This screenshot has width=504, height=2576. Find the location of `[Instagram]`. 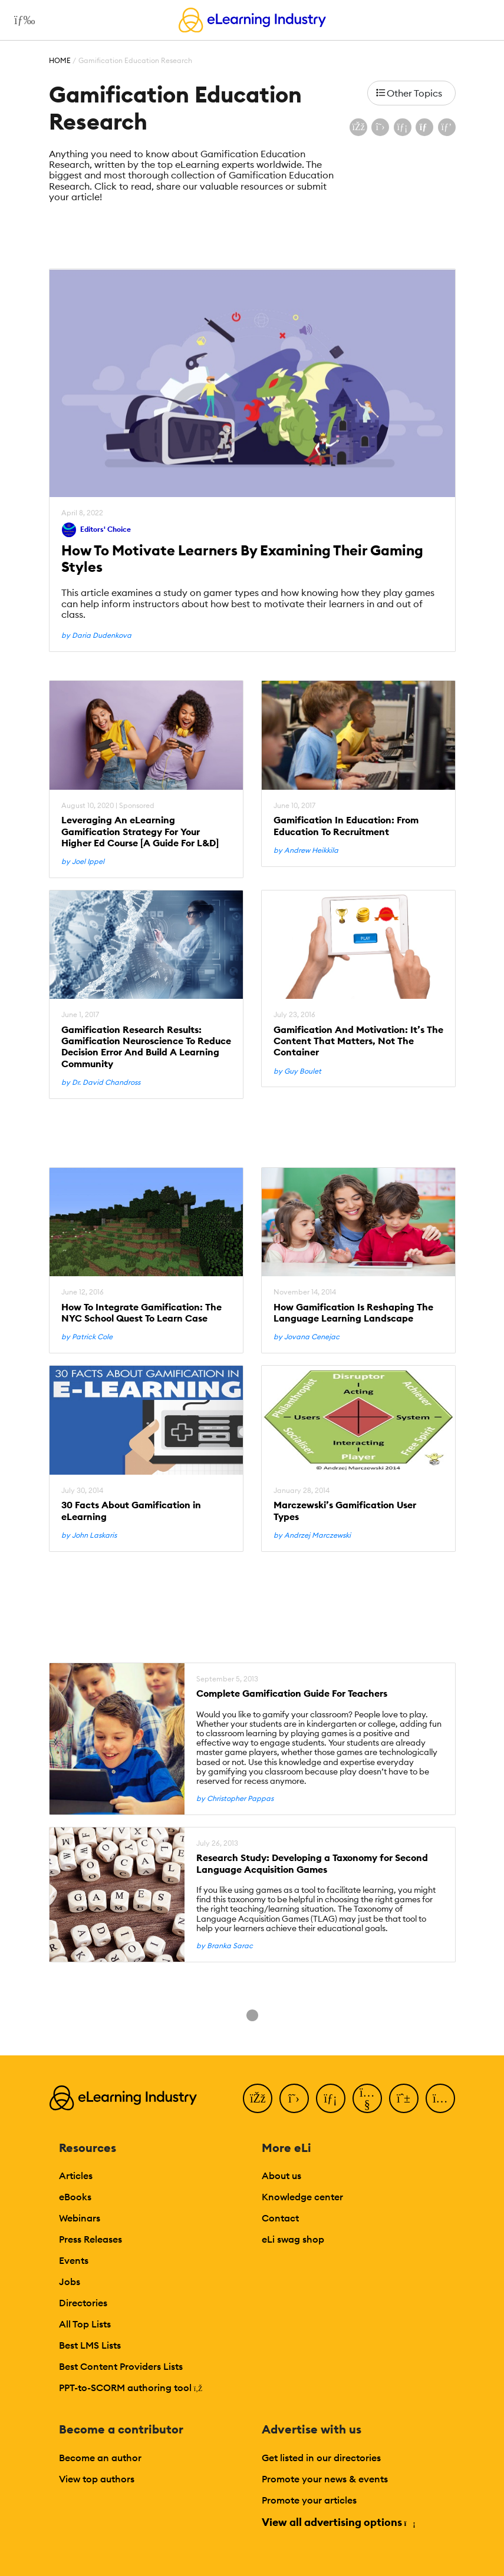

[Instagram] is located at coordinates (440, 2098).